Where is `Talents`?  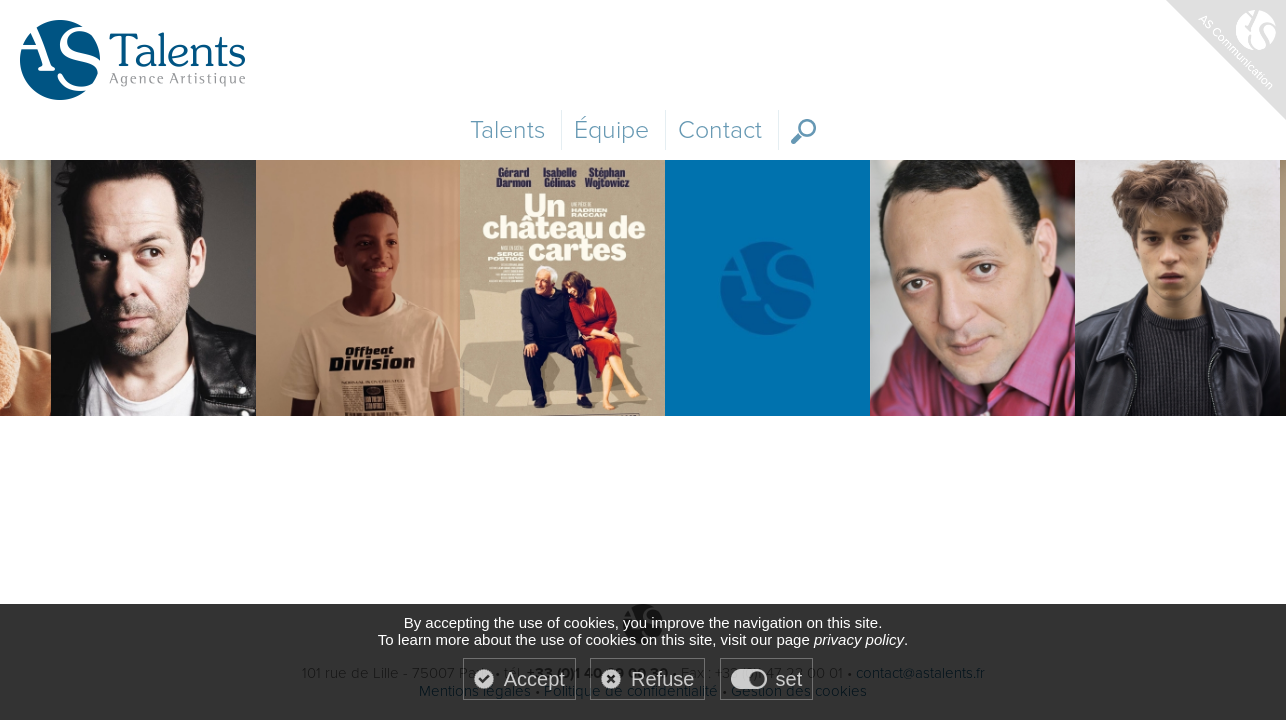
Talents is located at coordinates (507, 130).